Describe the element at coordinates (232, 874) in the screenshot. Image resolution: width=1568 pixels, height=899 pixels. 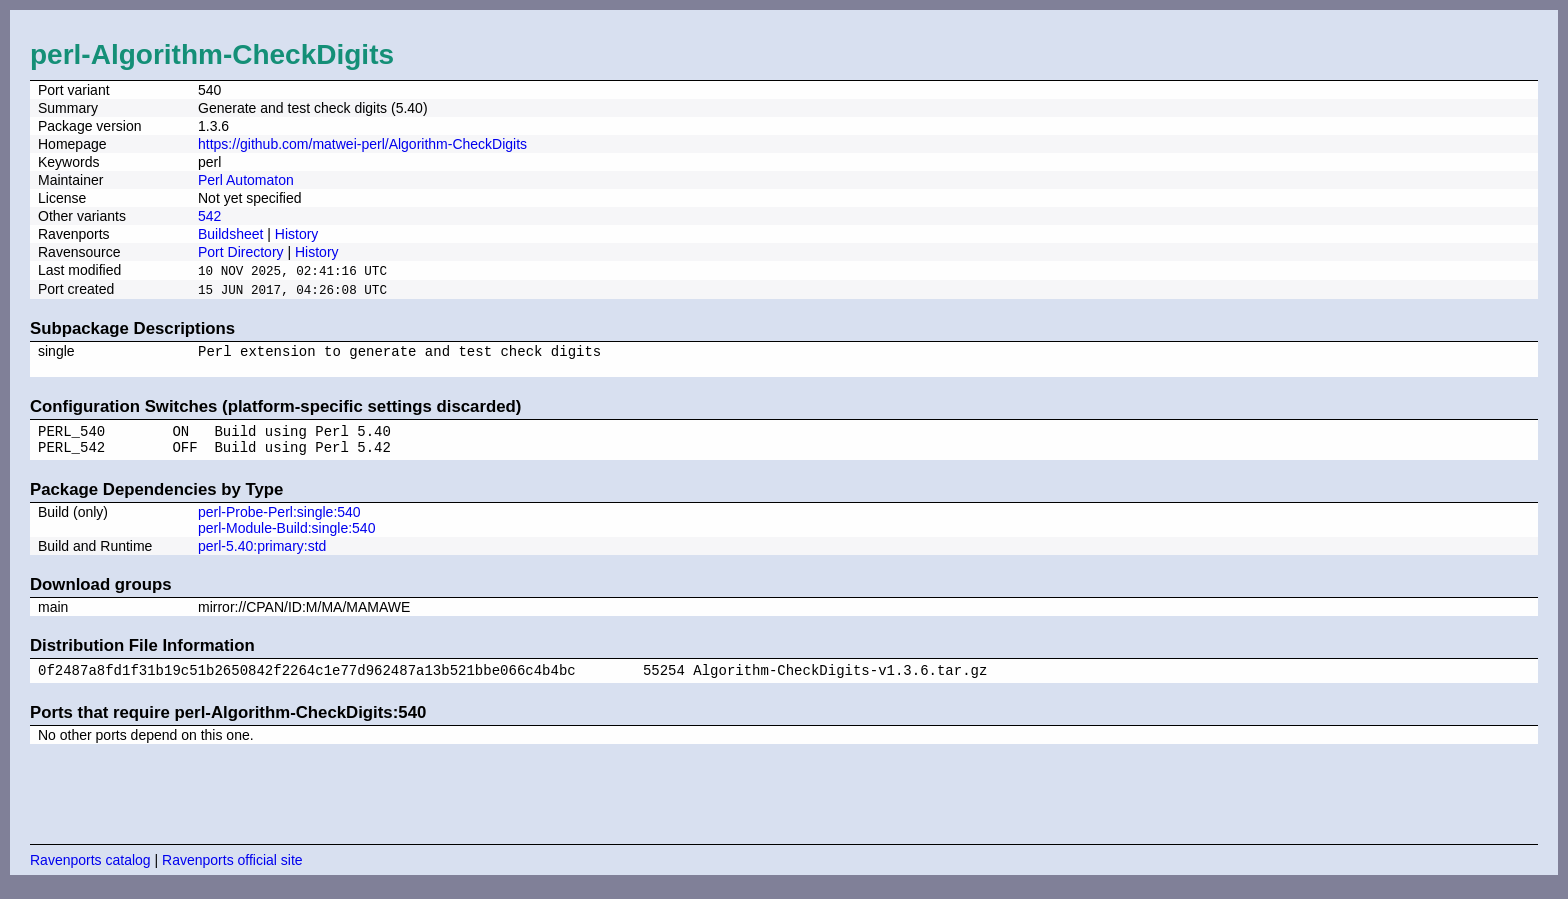
I see `Ravenports official site` at that location.